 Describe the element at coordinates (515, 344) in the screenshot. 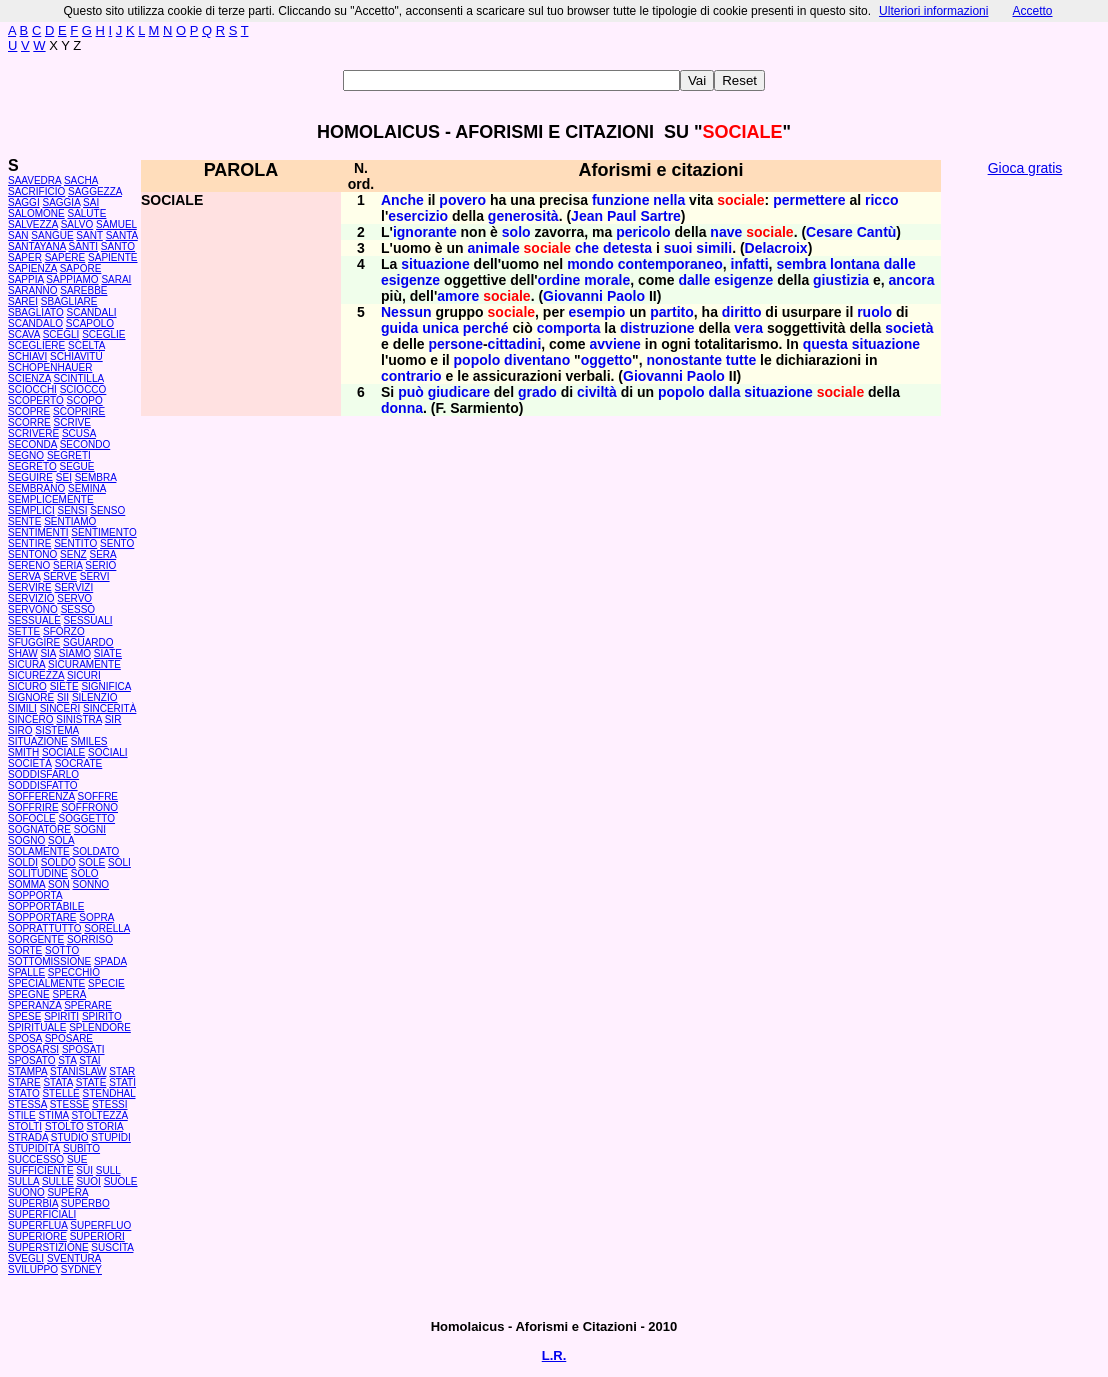

I see `cittadini` at that location.